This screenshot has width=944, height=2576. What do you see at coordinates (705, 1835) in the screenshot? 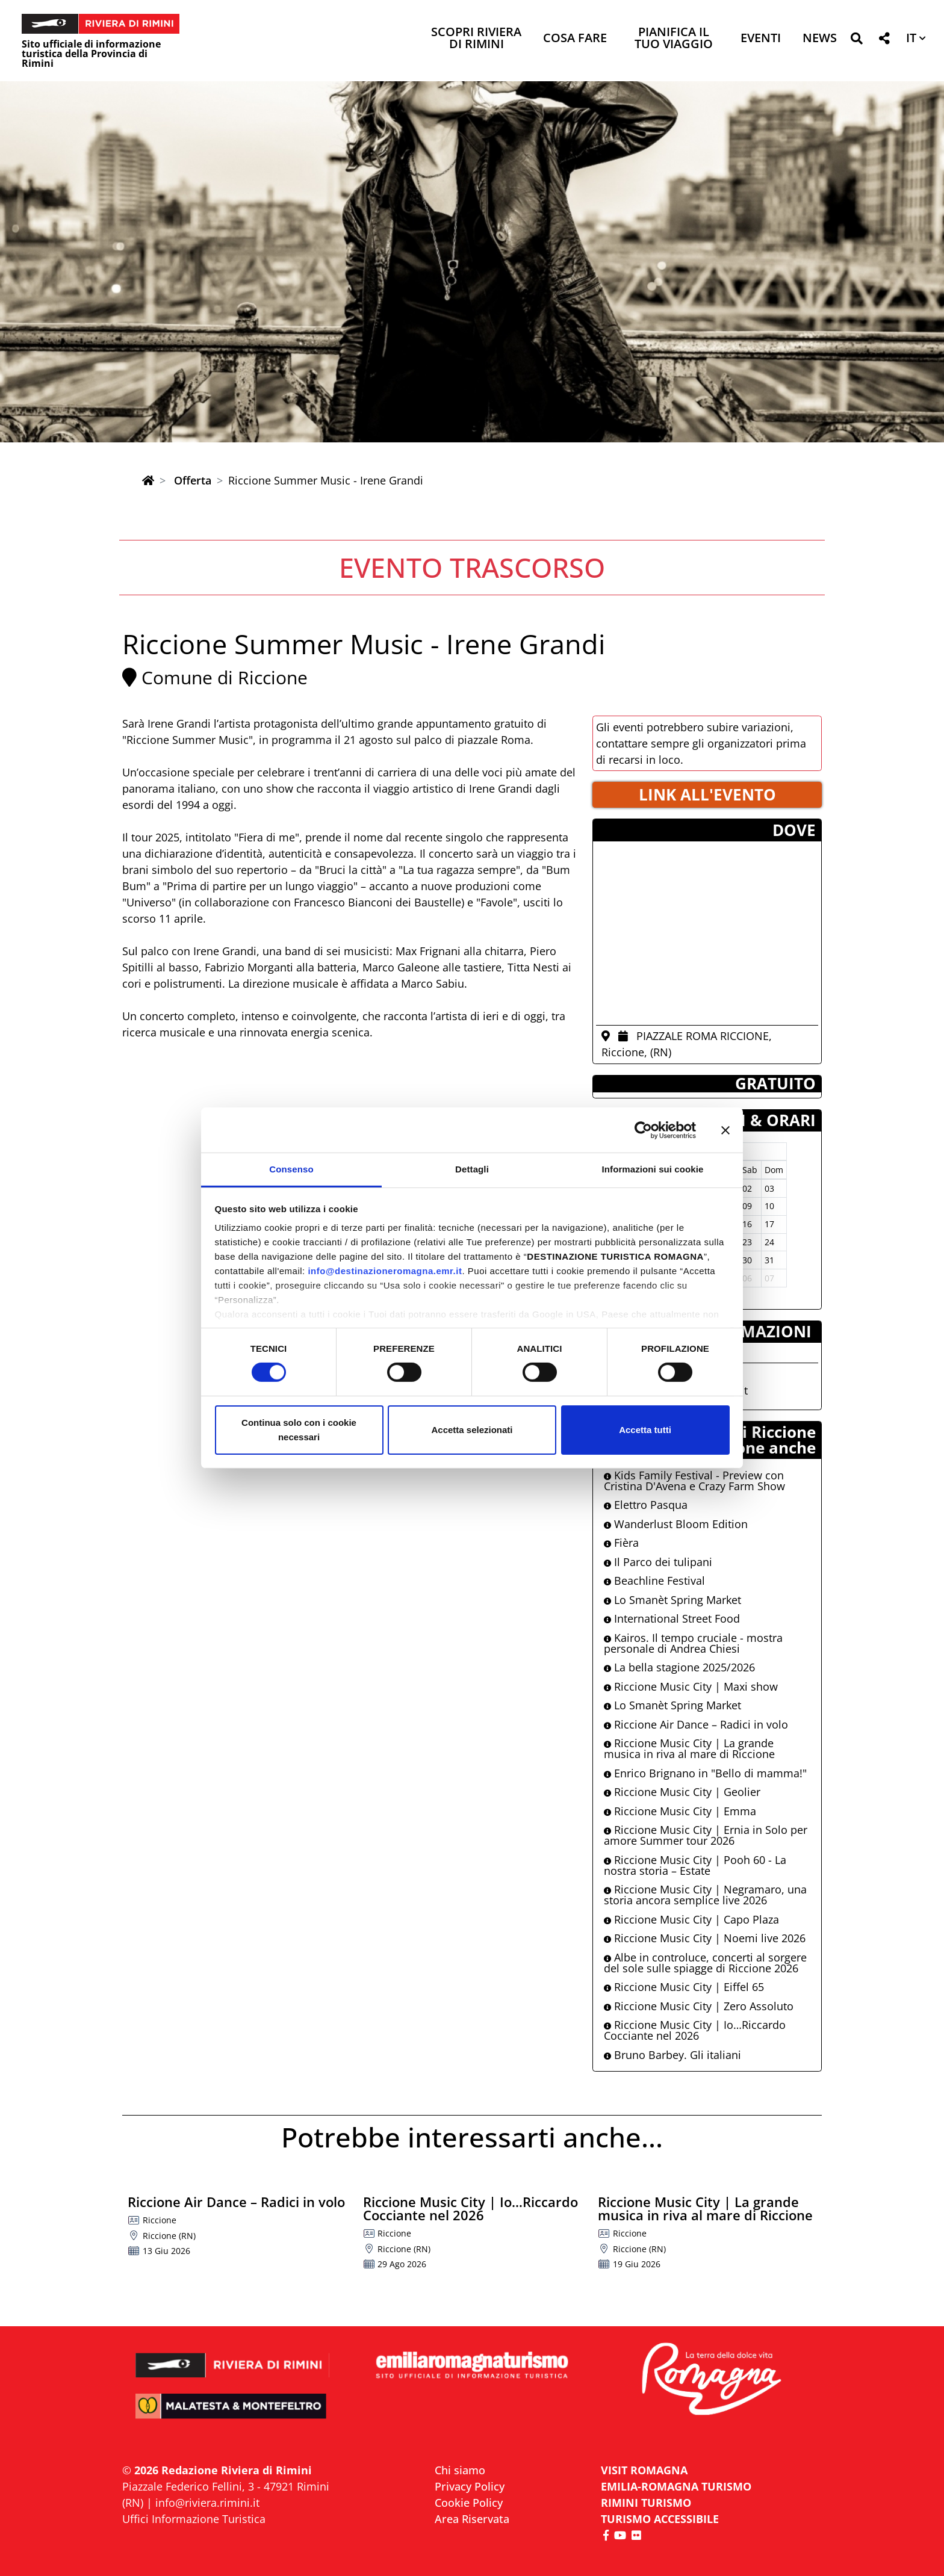
I see `Riccione Music City | Ernia in Solo per amore Summer tour 2026` at bounding box center [705, 1835].